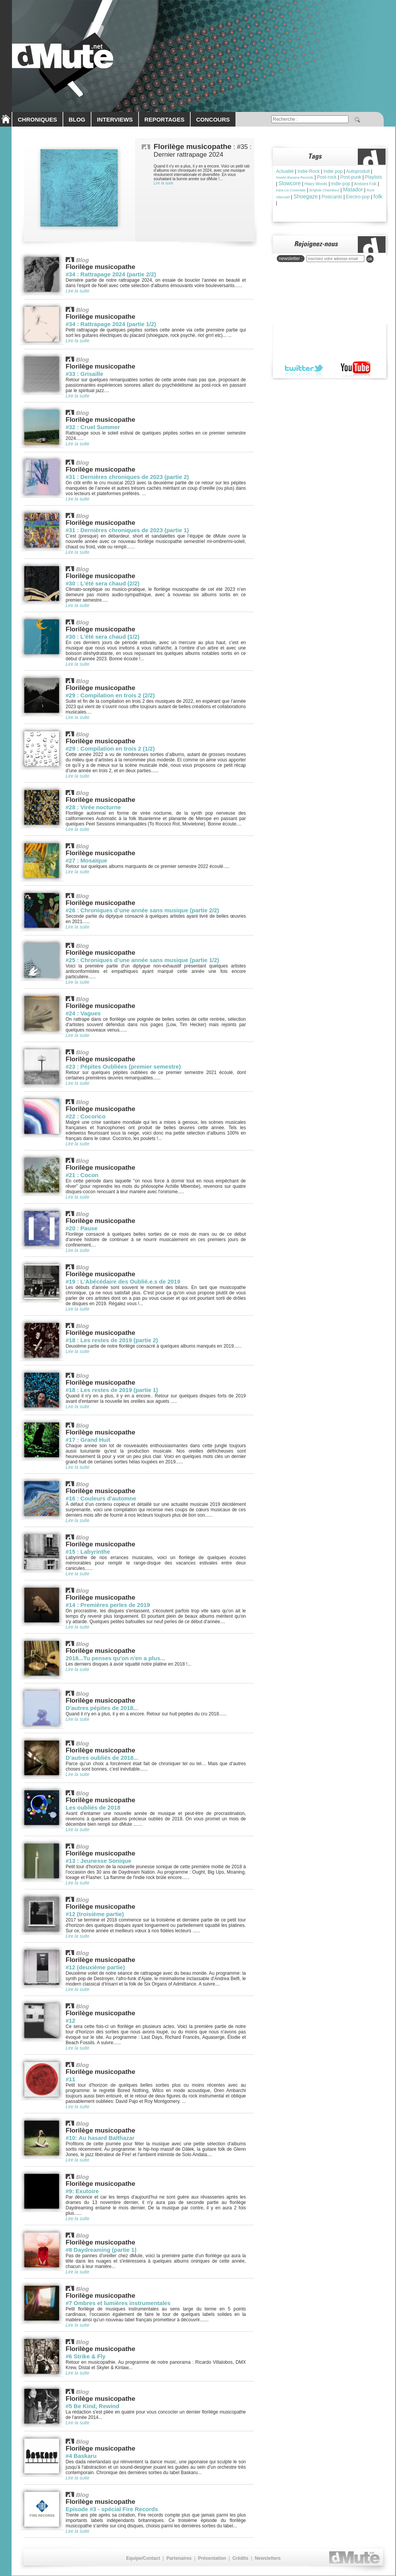  What do you see at coordinates (101, 2249) in the screenshot?
I see `#8 Daydreaming (partie 1)` at bounding box center [101, 2249].